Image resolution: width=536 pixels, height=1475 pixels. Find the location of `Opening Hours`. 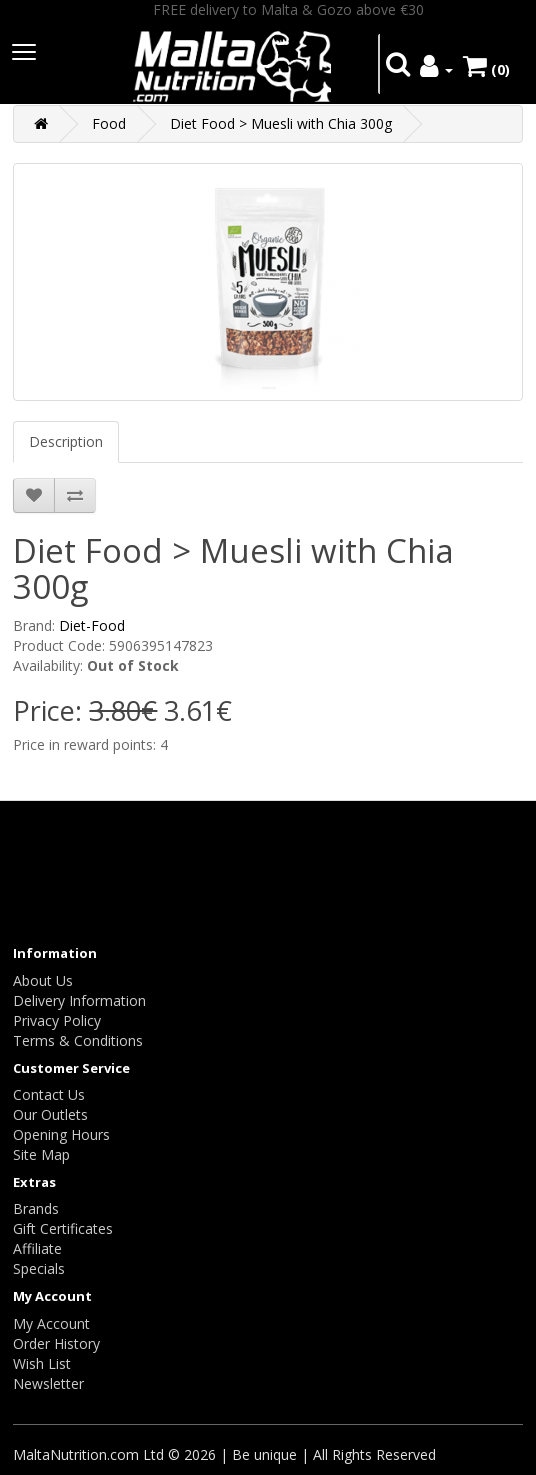

Opening Hours is located at coordinates (61, 1134).